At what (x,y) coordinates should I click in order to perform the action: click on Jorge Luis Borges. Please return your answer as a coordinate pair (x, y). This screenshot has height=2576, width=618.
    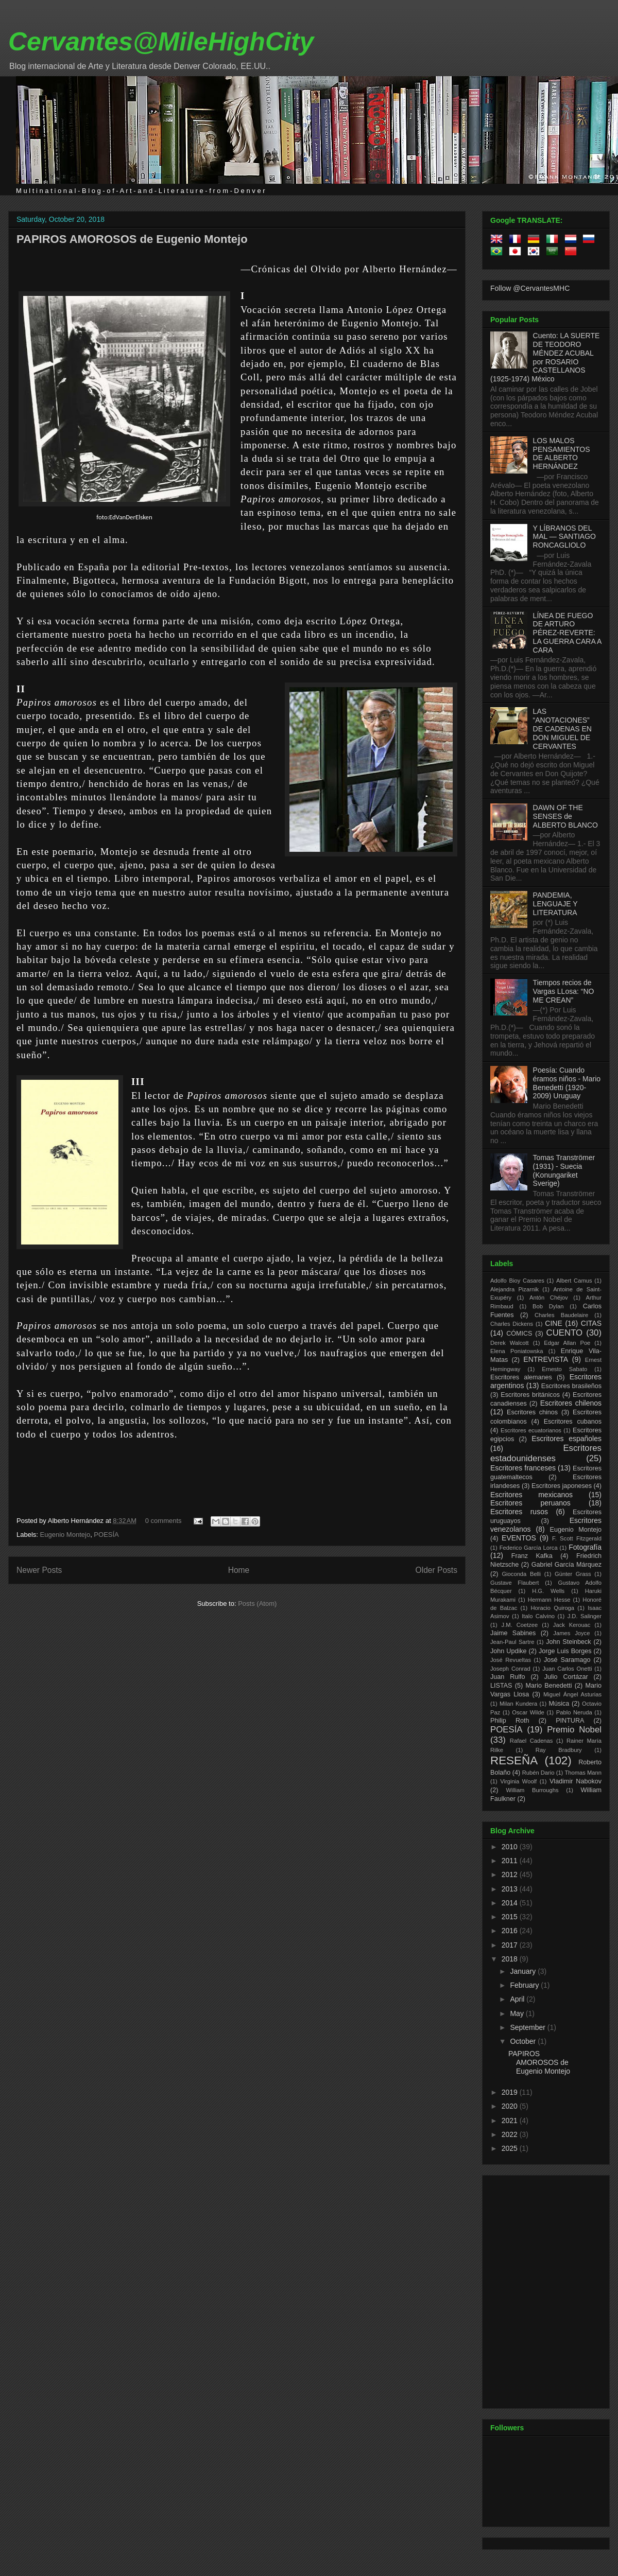
    Looking at the image, I should click on (565, 1651).